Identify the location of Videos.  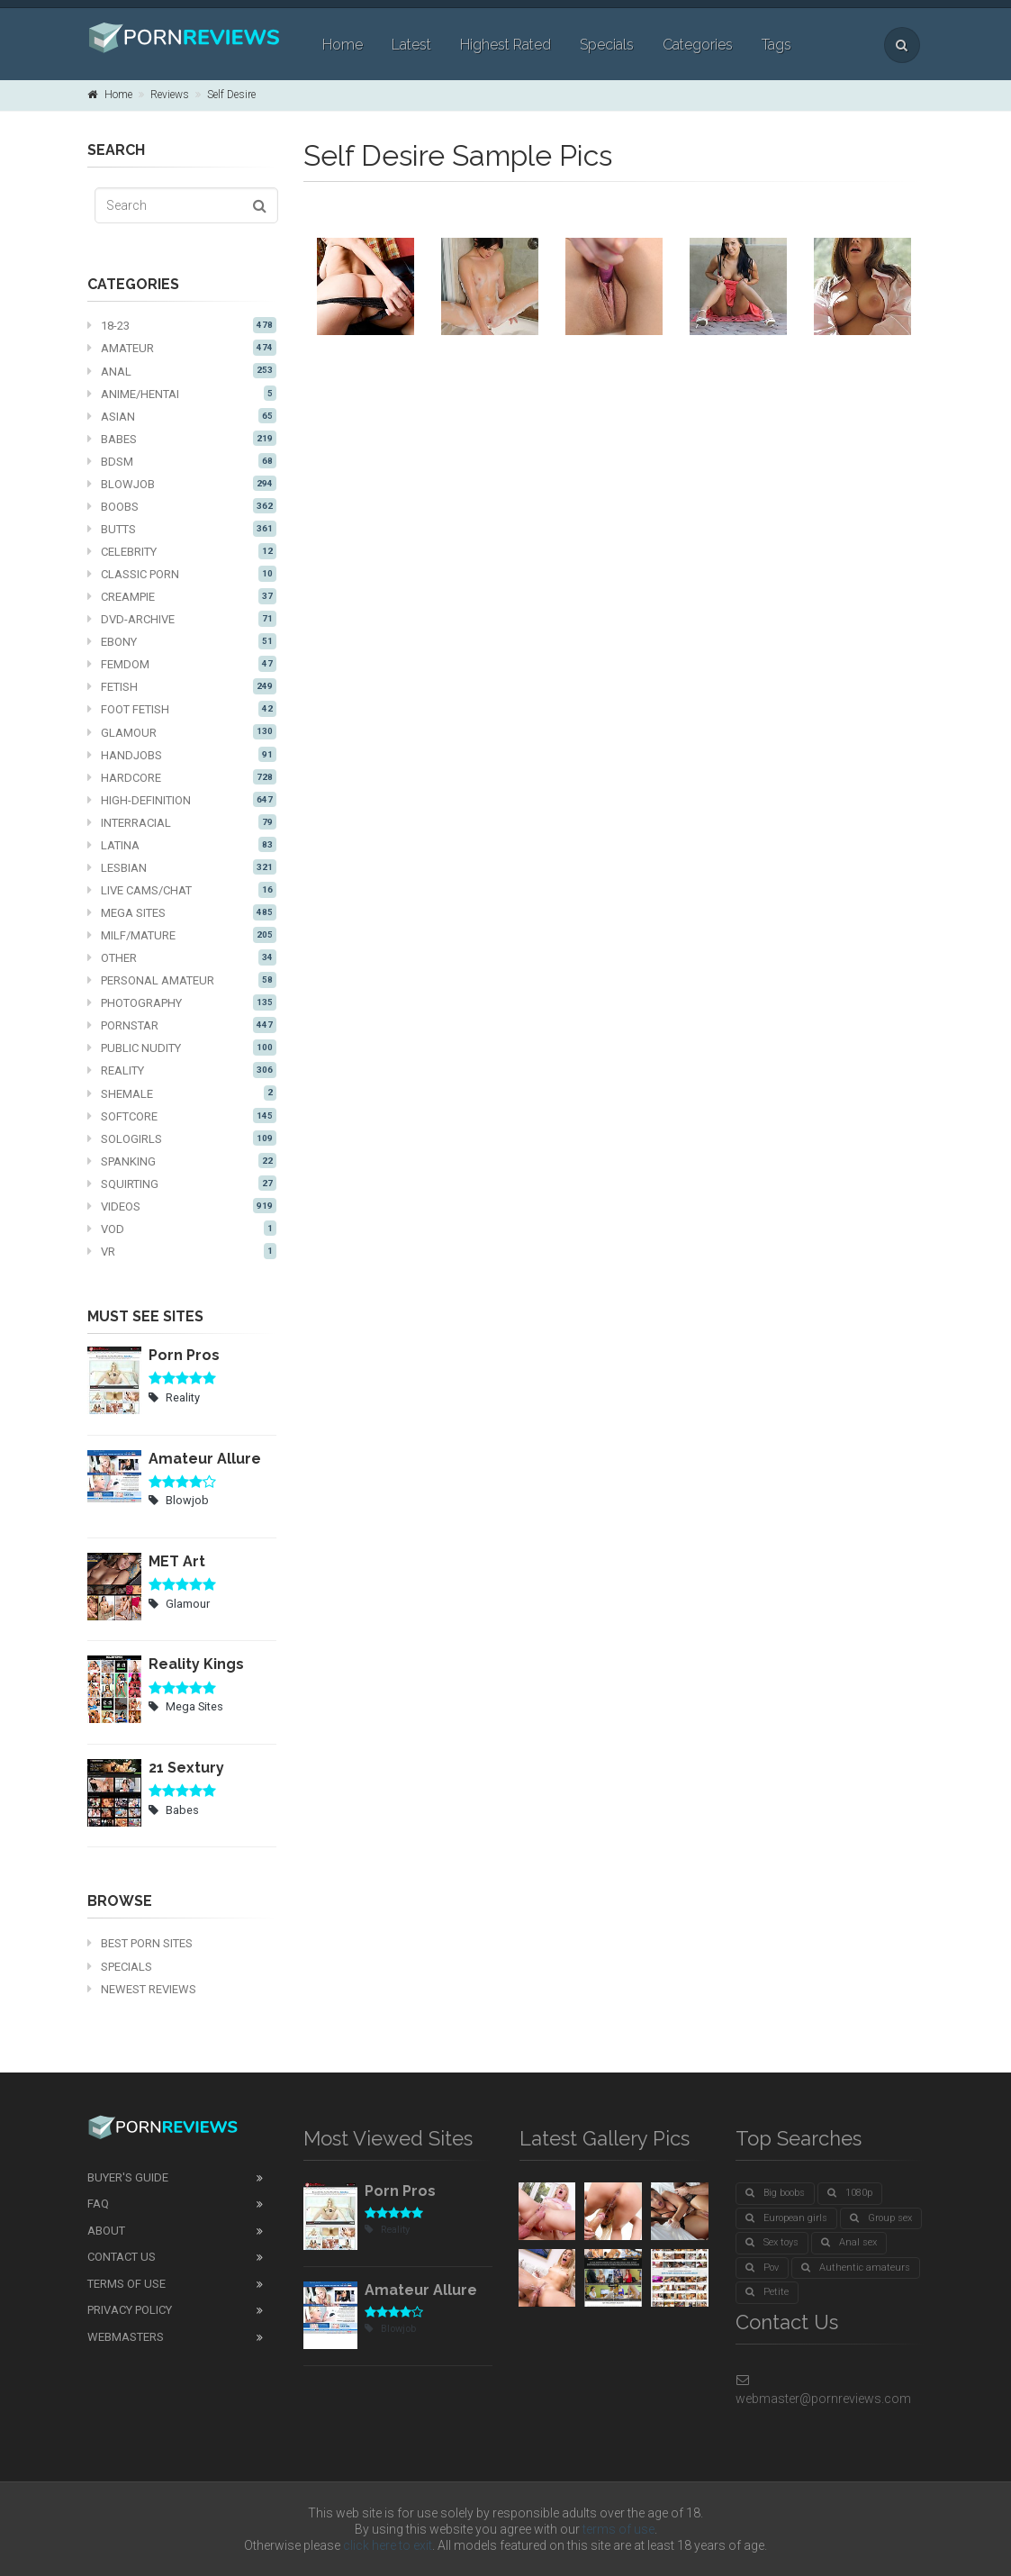
(181, 1206).